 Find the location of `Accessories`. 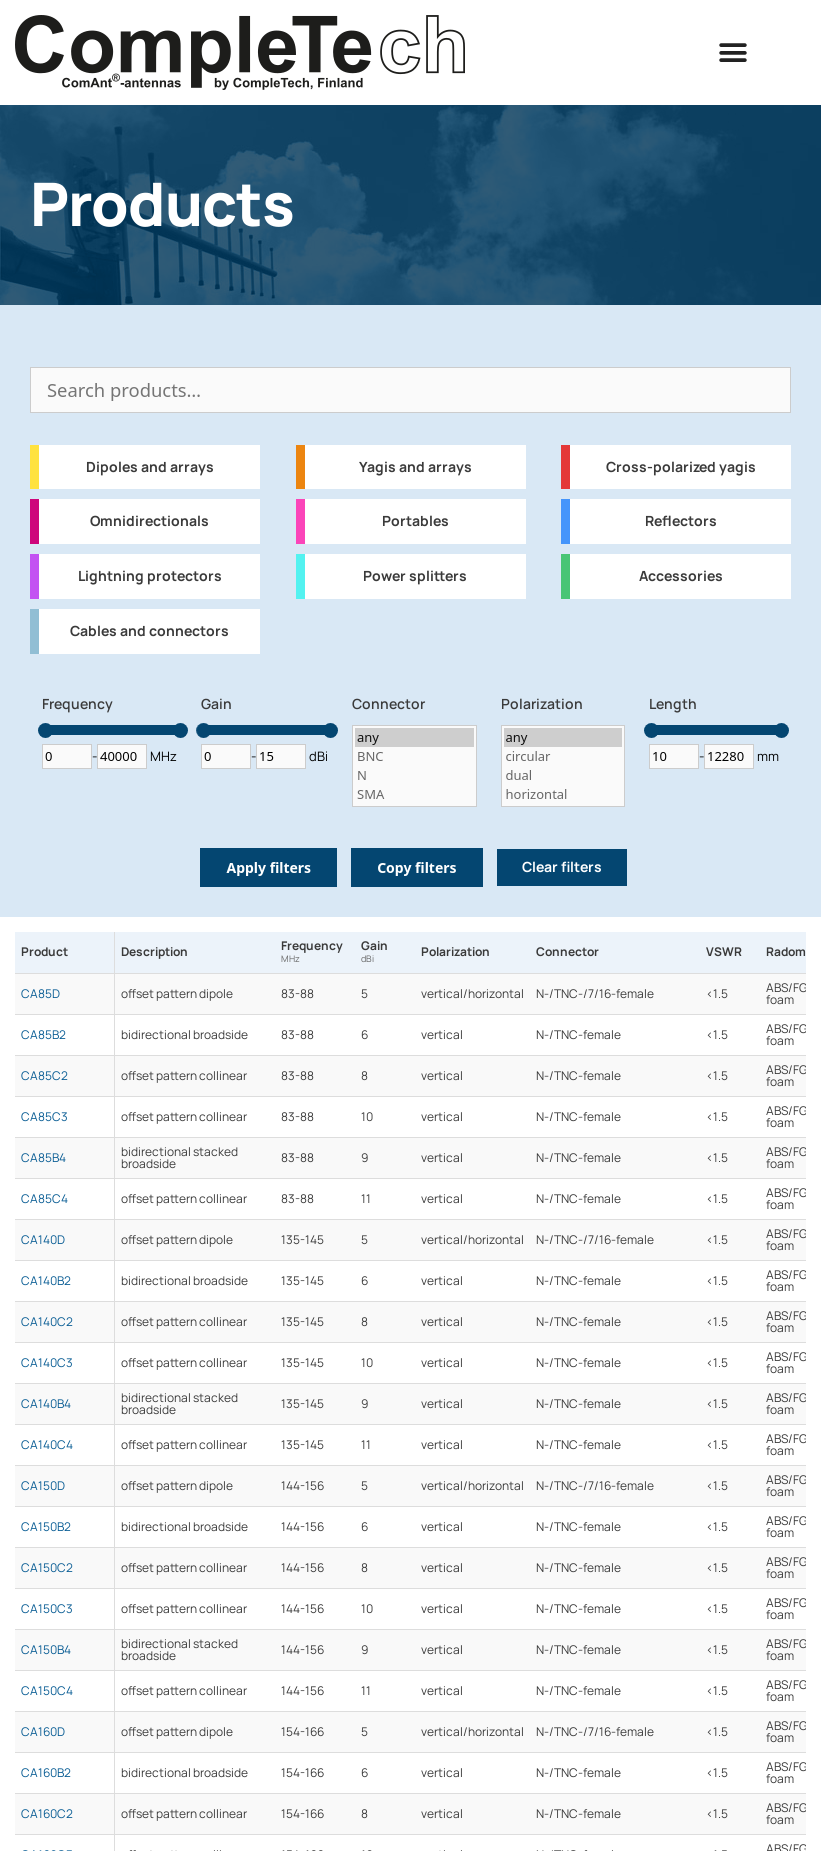

Accessories is located at coordinates (681, 576).